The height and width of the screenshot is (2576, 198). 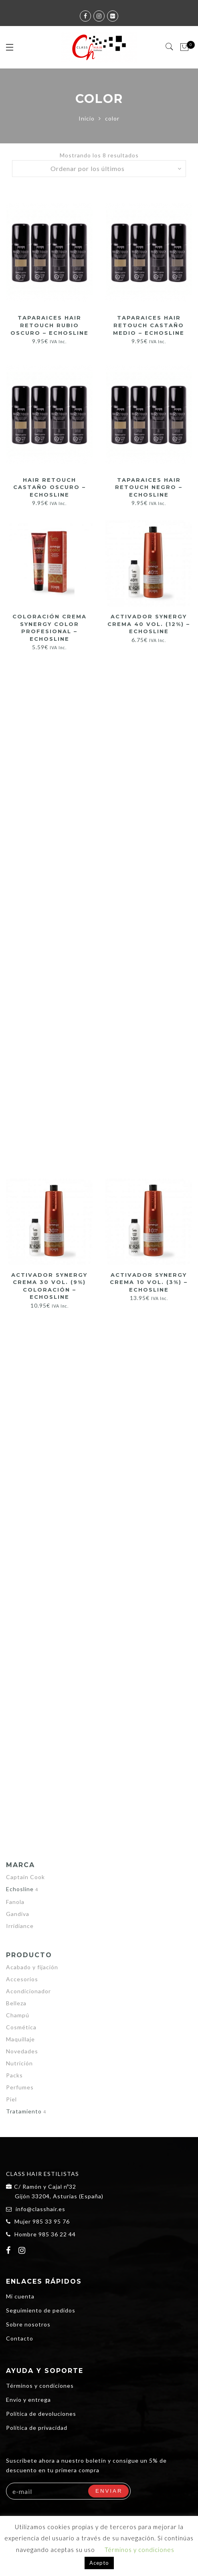 What do you see at coordinates (28, 2324) in the screenshot?
I see `Sobre nosotros` at bounding box center [28, 2324].